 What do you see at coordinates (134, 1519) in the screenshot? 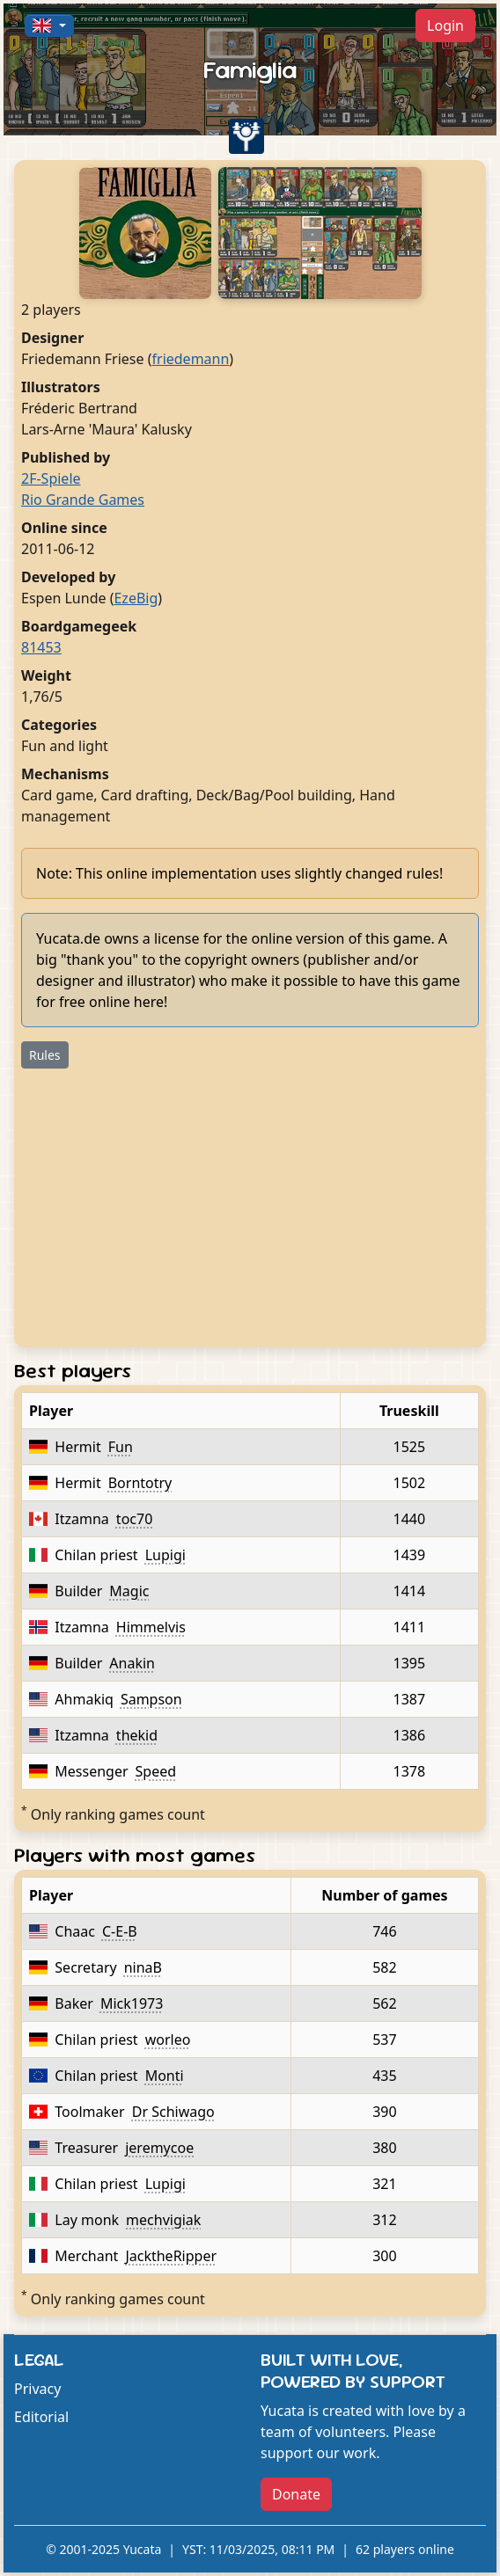
I see `toc70` at bounding box center [134, 1519].